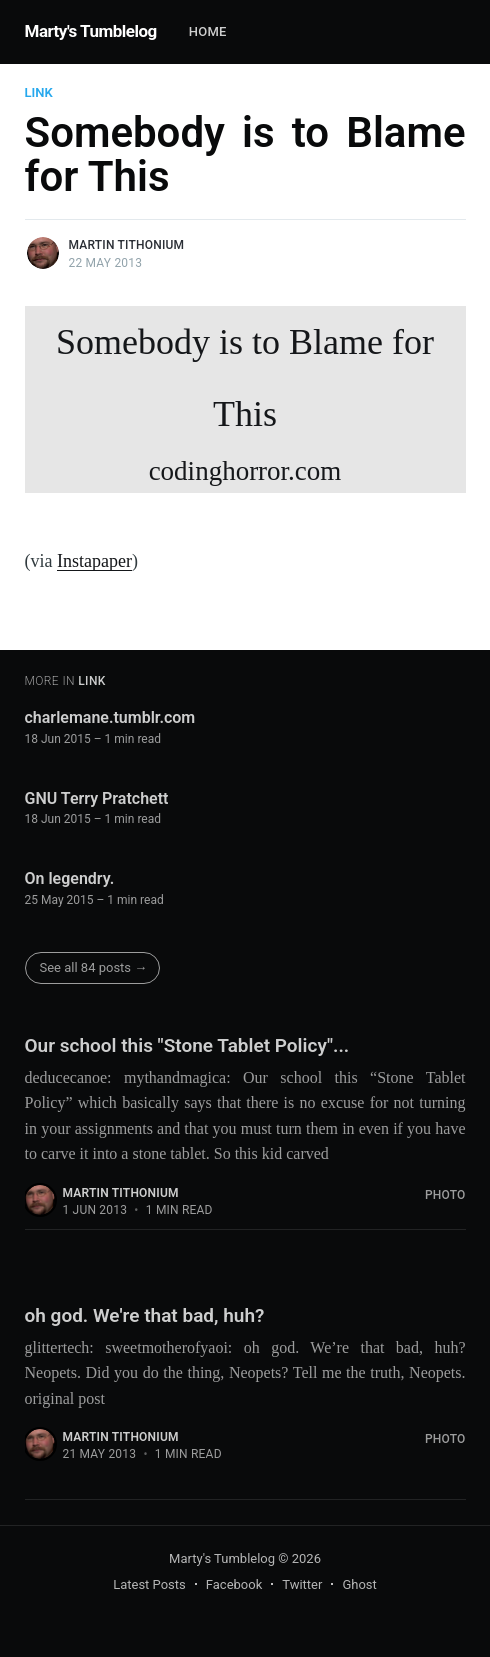  I want to click on See all 84 posts →, so click(94, 967).